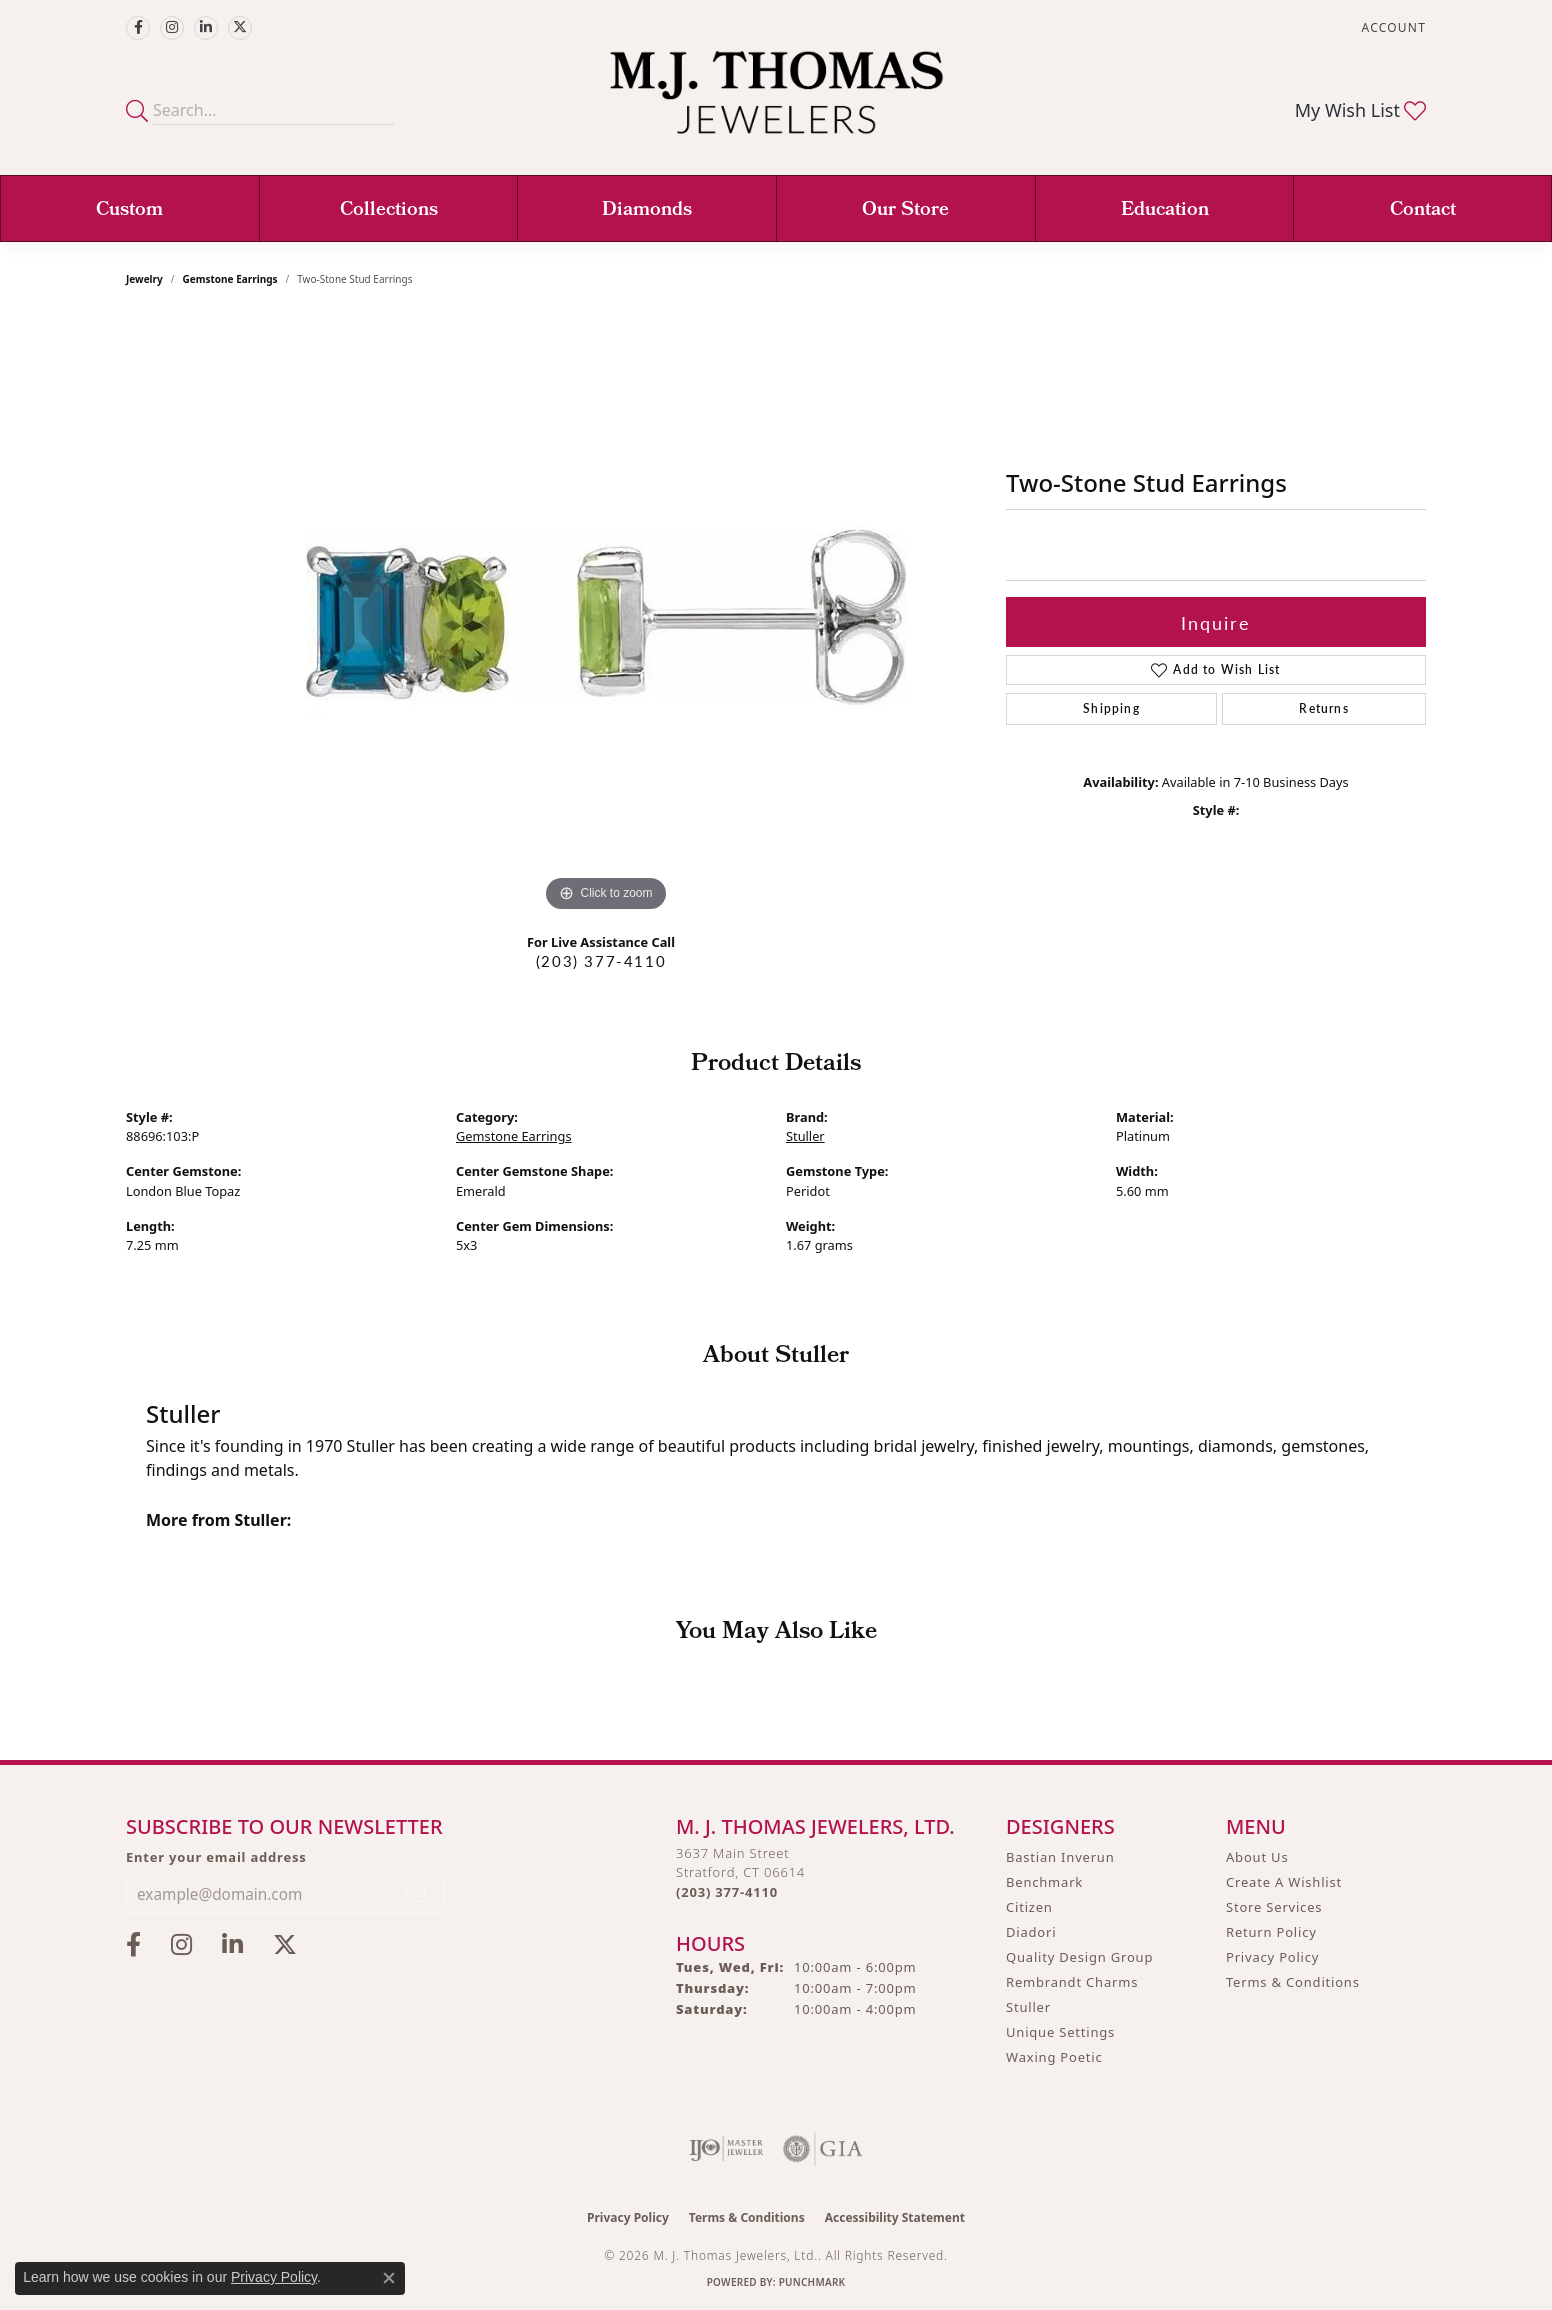  What do you see at coordinates (144, 279) in the screenshot?
I see `jewelry` at bounding box center [144, 279].